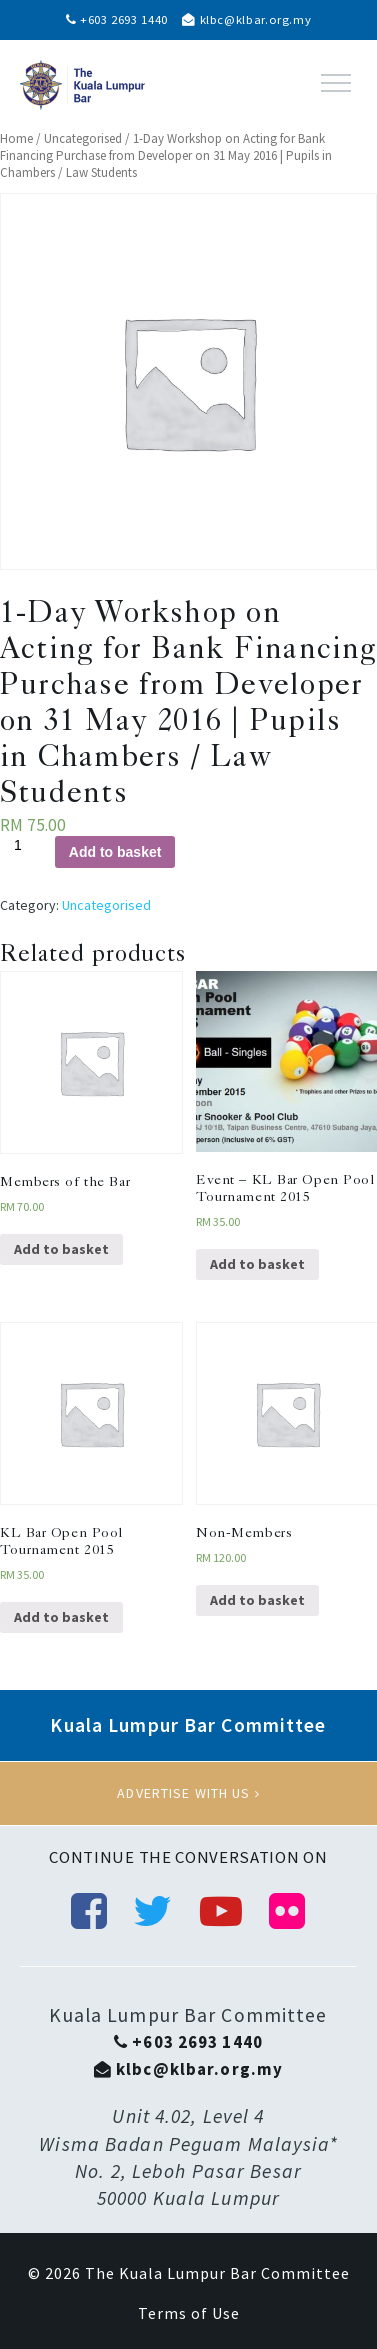 This screenshot has width=377, height=2349. Describe the element at coordinates (257, 1600) in the screenshot. I see `Add to basket [Add “Non-Members” to your basket]` at that location.